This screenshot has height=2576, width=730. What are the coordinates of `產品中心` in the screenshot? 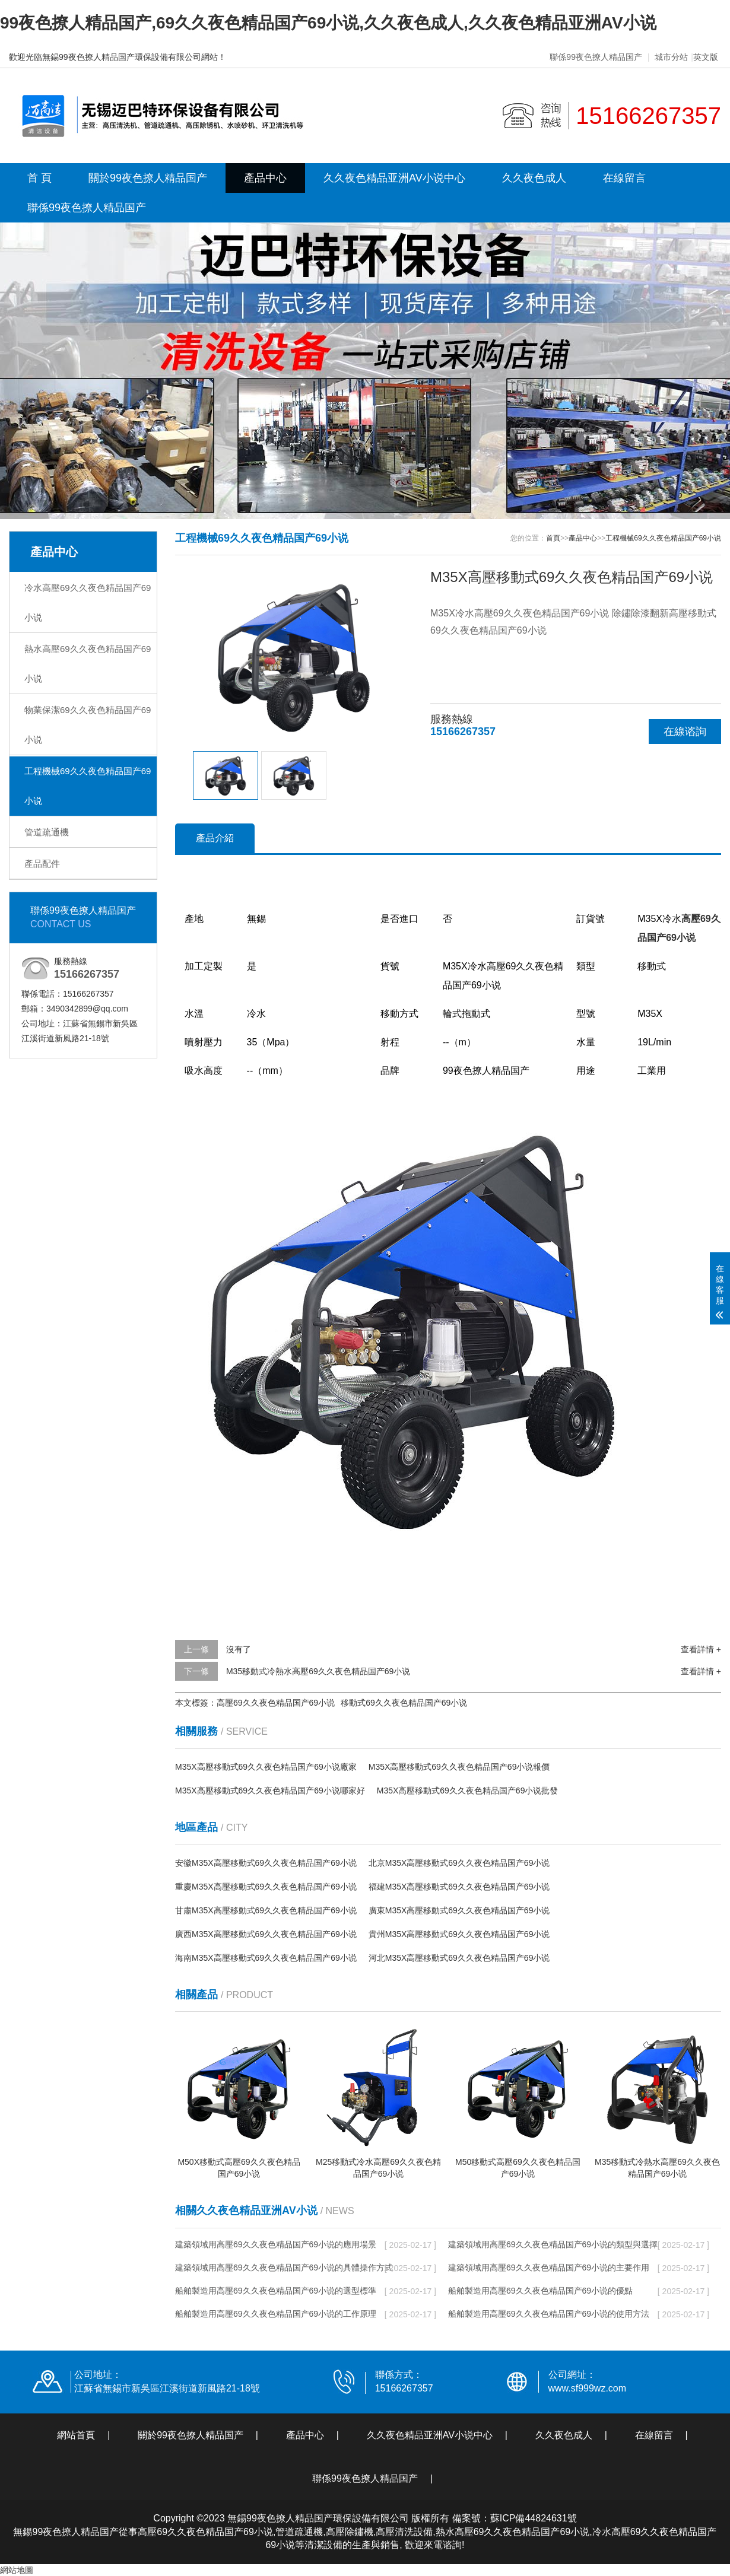 It's located at (265, 178).